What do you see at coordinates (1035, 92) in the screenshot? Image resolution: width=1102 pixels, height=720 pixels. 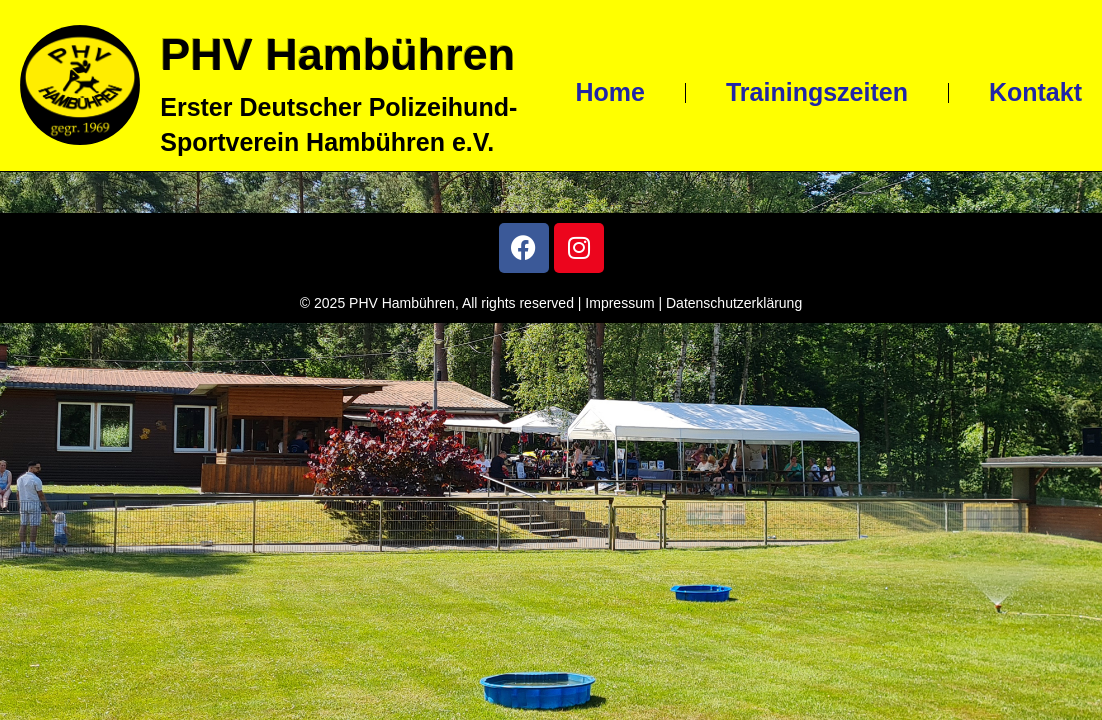 I see `Kontakt` at bounding box center [1035, 92].